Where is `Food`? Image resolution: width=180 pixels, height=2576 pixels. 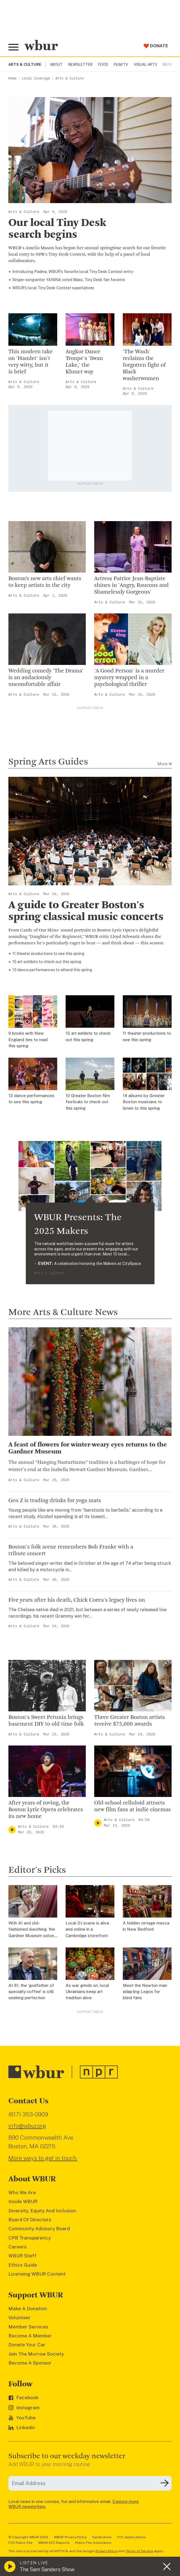 Food is located at coordinates (103, 64).